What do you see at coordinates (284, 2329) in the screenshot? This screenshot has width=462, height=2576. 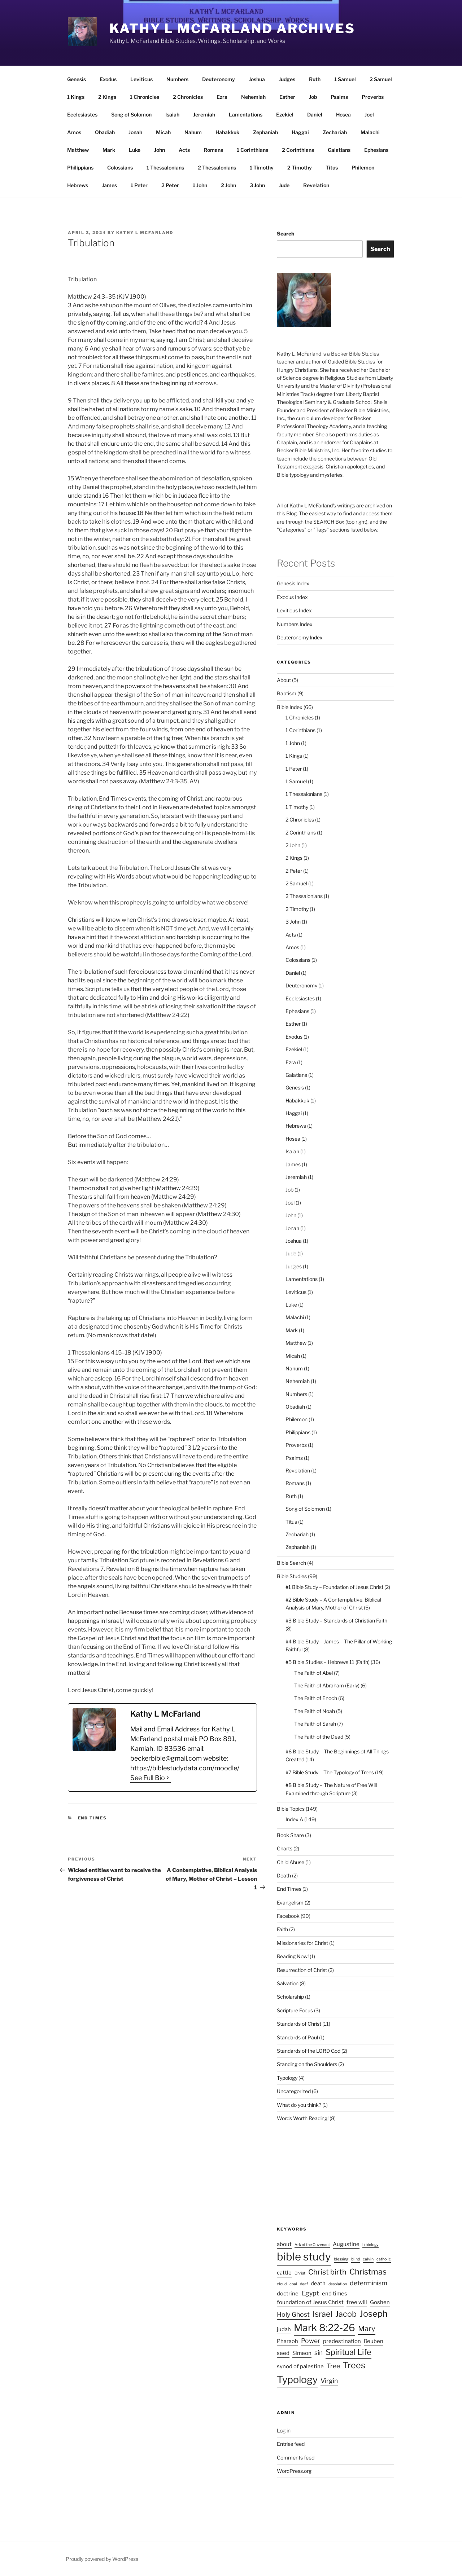 I see `judah [judah (2 items)]` at bounding box center [284, 2329].